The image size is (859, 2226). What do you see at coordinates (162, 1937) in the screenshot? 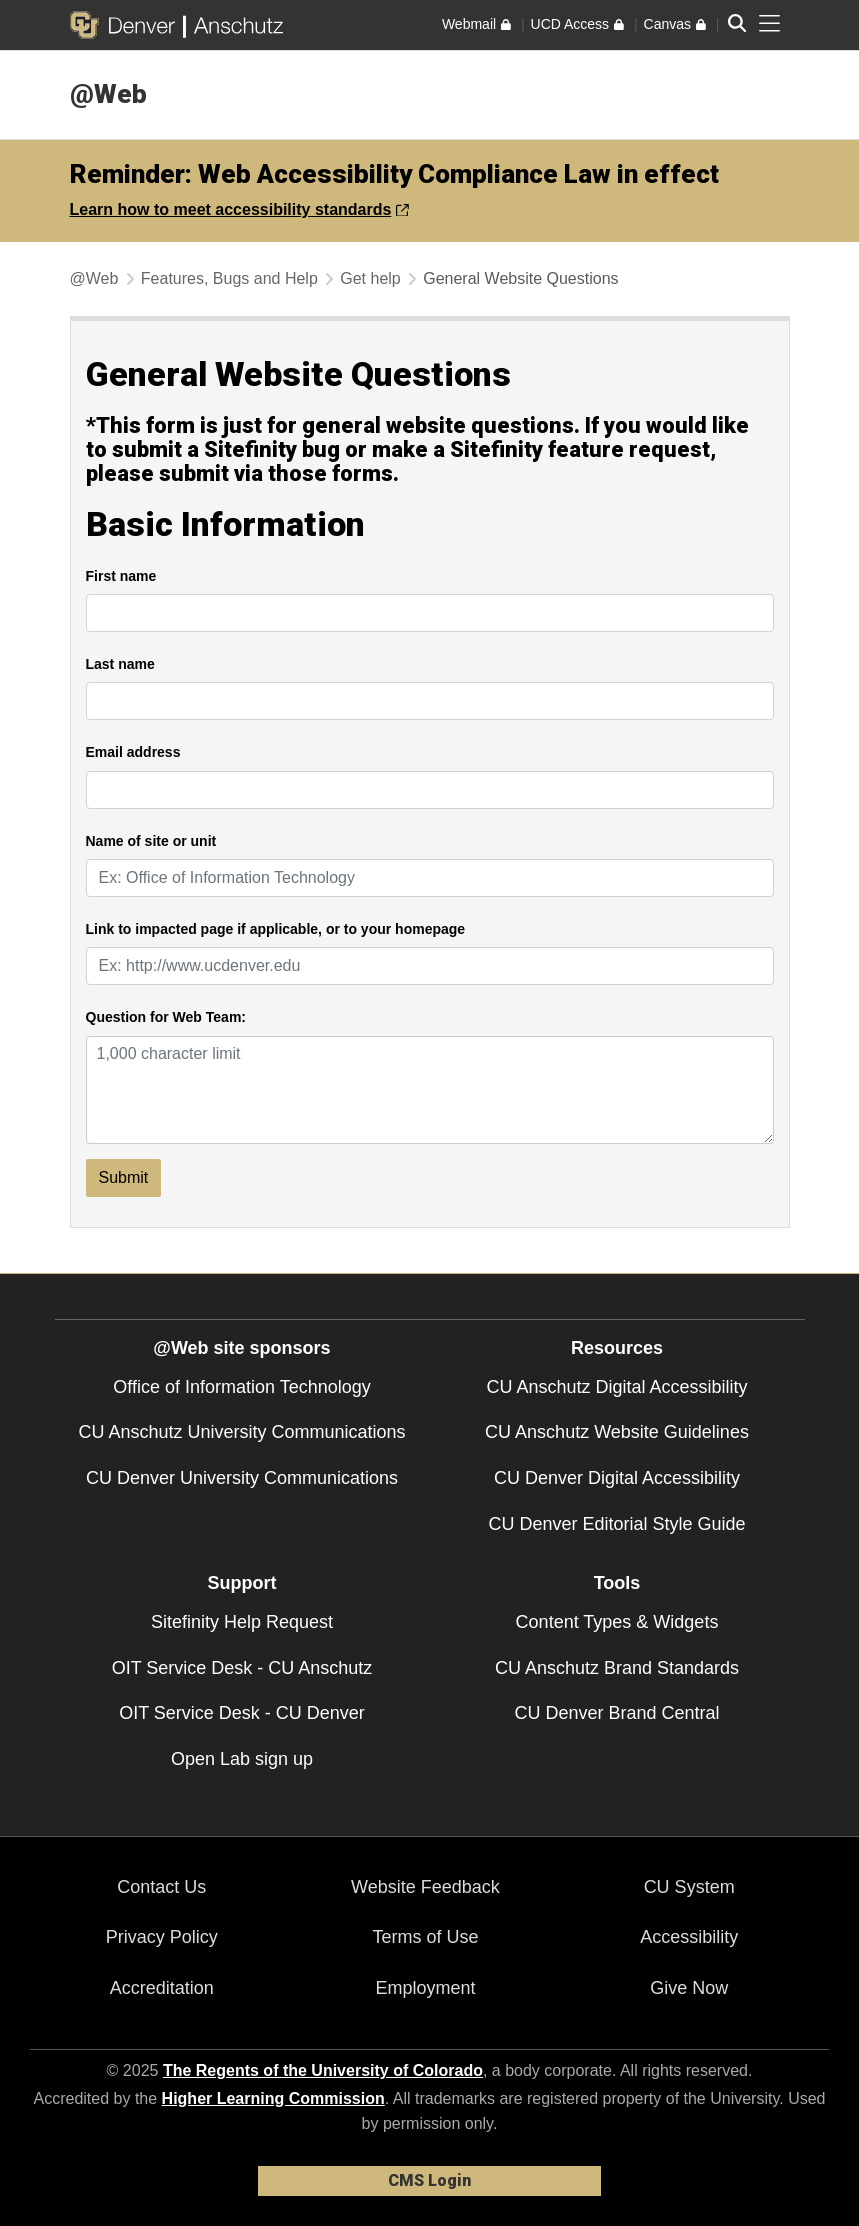
I see `Privacy Policy` at bounding box center [162, 1937].